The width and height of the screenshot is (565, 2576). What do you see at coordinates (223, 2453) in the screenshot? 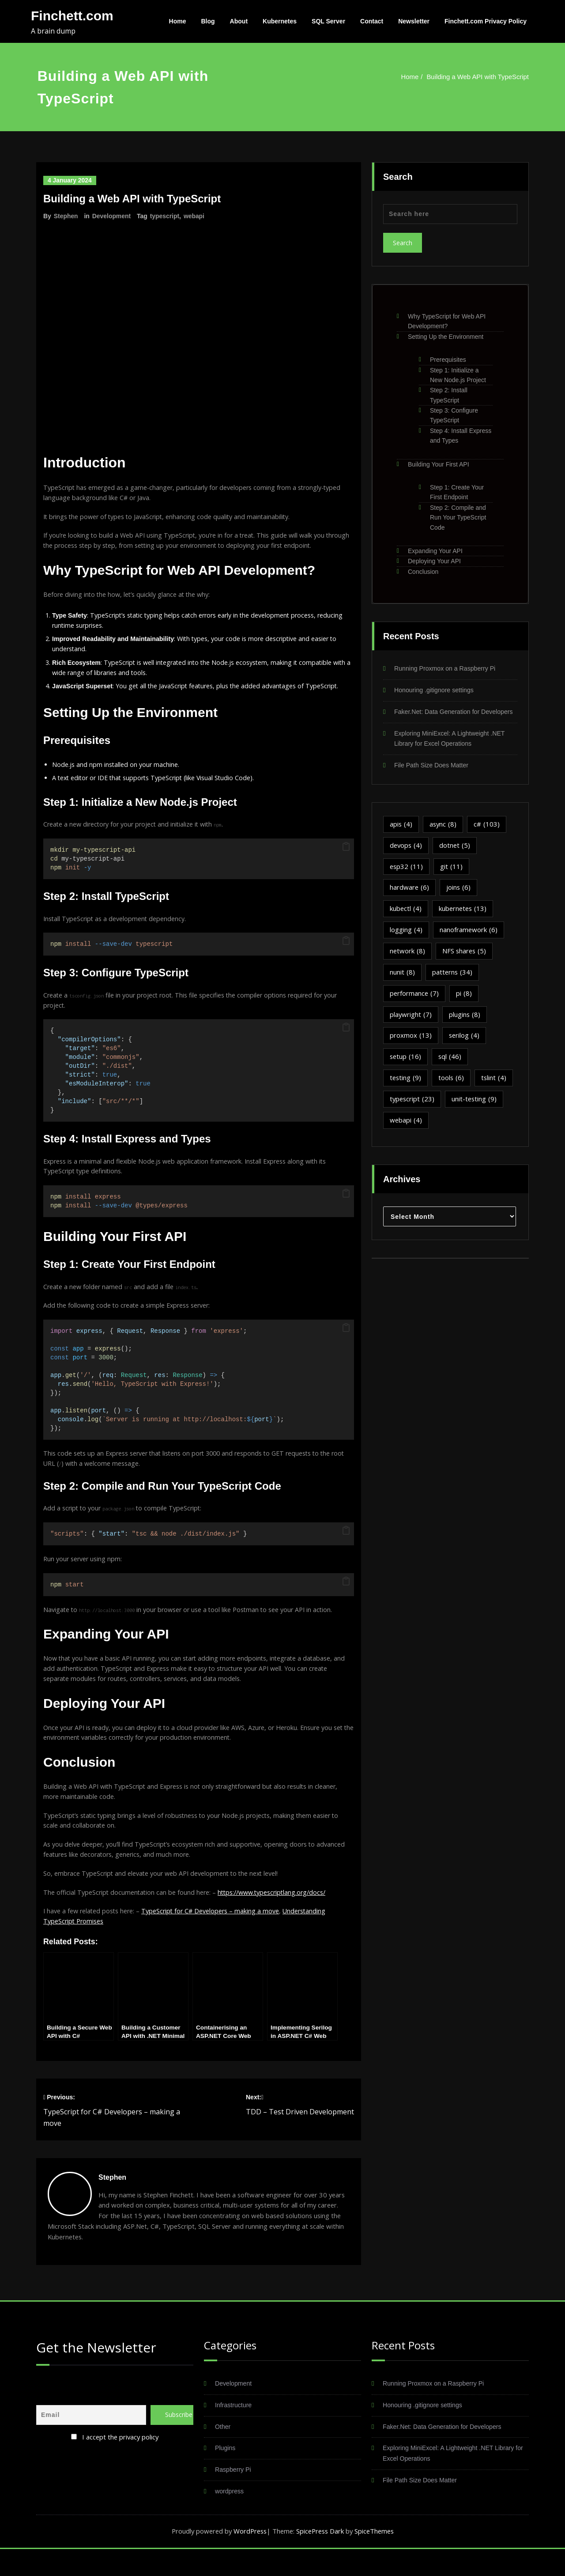
I see `Other` at bounding box center [223, 2453].